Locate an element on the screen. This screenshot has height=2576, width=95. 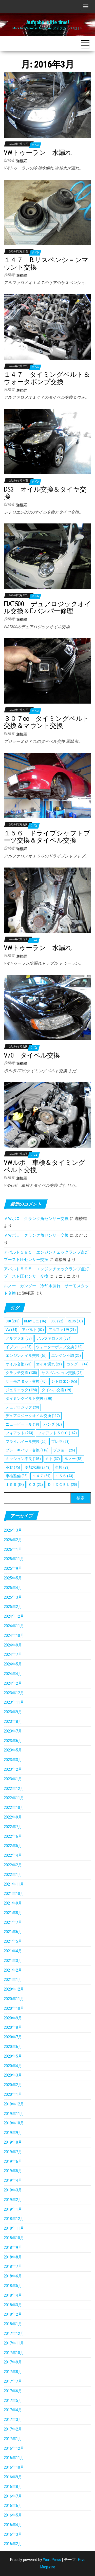
2017年10月 is located at coordinates (14, 2352).